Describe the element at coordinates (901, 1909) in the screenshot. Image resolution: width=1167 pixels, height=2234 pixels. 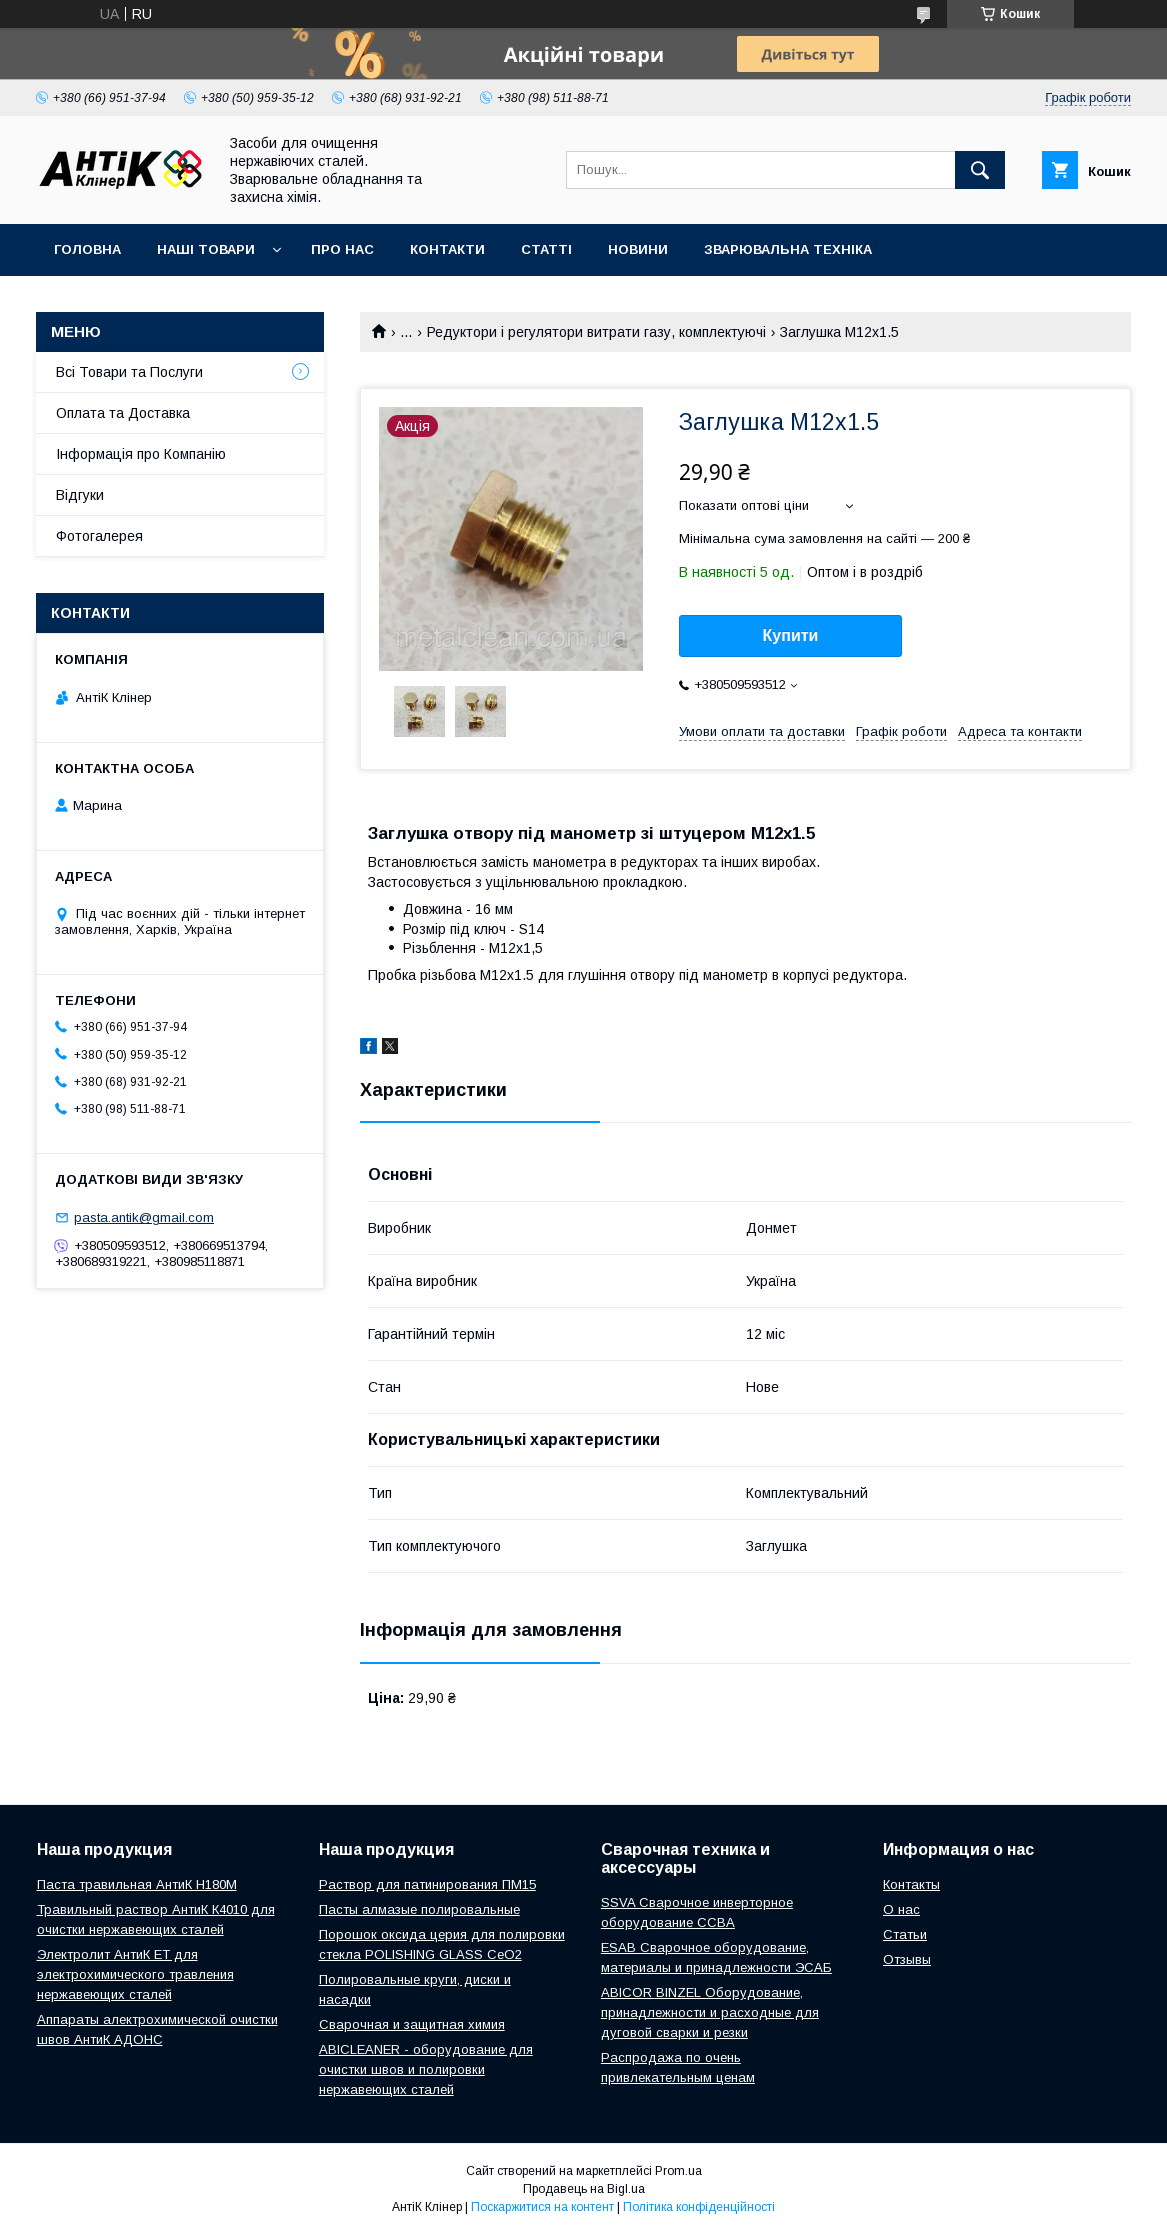
I see `О нас` at that location.